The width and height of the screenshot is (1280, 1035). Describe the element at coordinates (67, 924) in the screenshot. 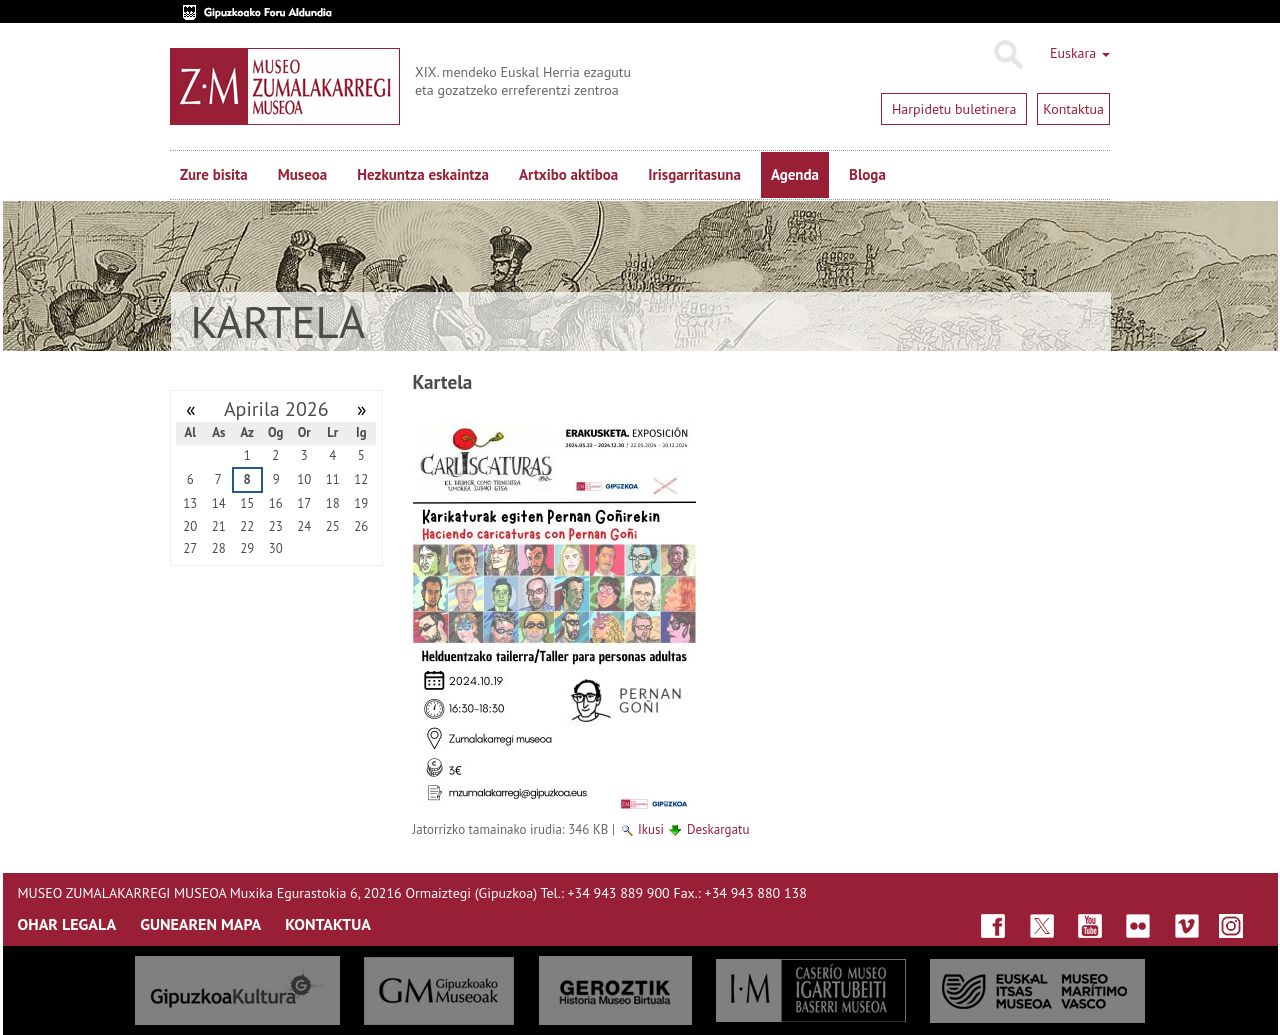

I see `OHAR LEGALA` at that location.